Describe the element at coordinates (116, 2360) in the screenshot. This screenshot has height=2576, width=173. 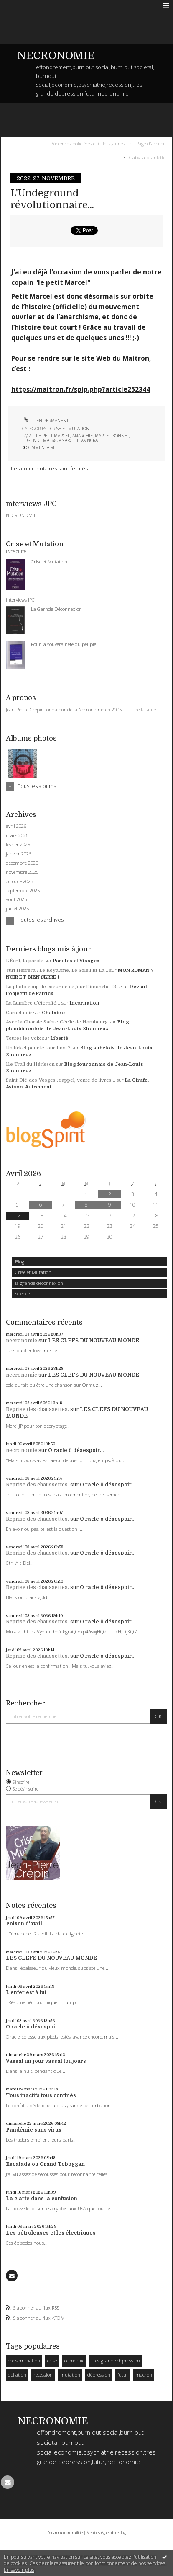
I see `tres grande depression` at that location.